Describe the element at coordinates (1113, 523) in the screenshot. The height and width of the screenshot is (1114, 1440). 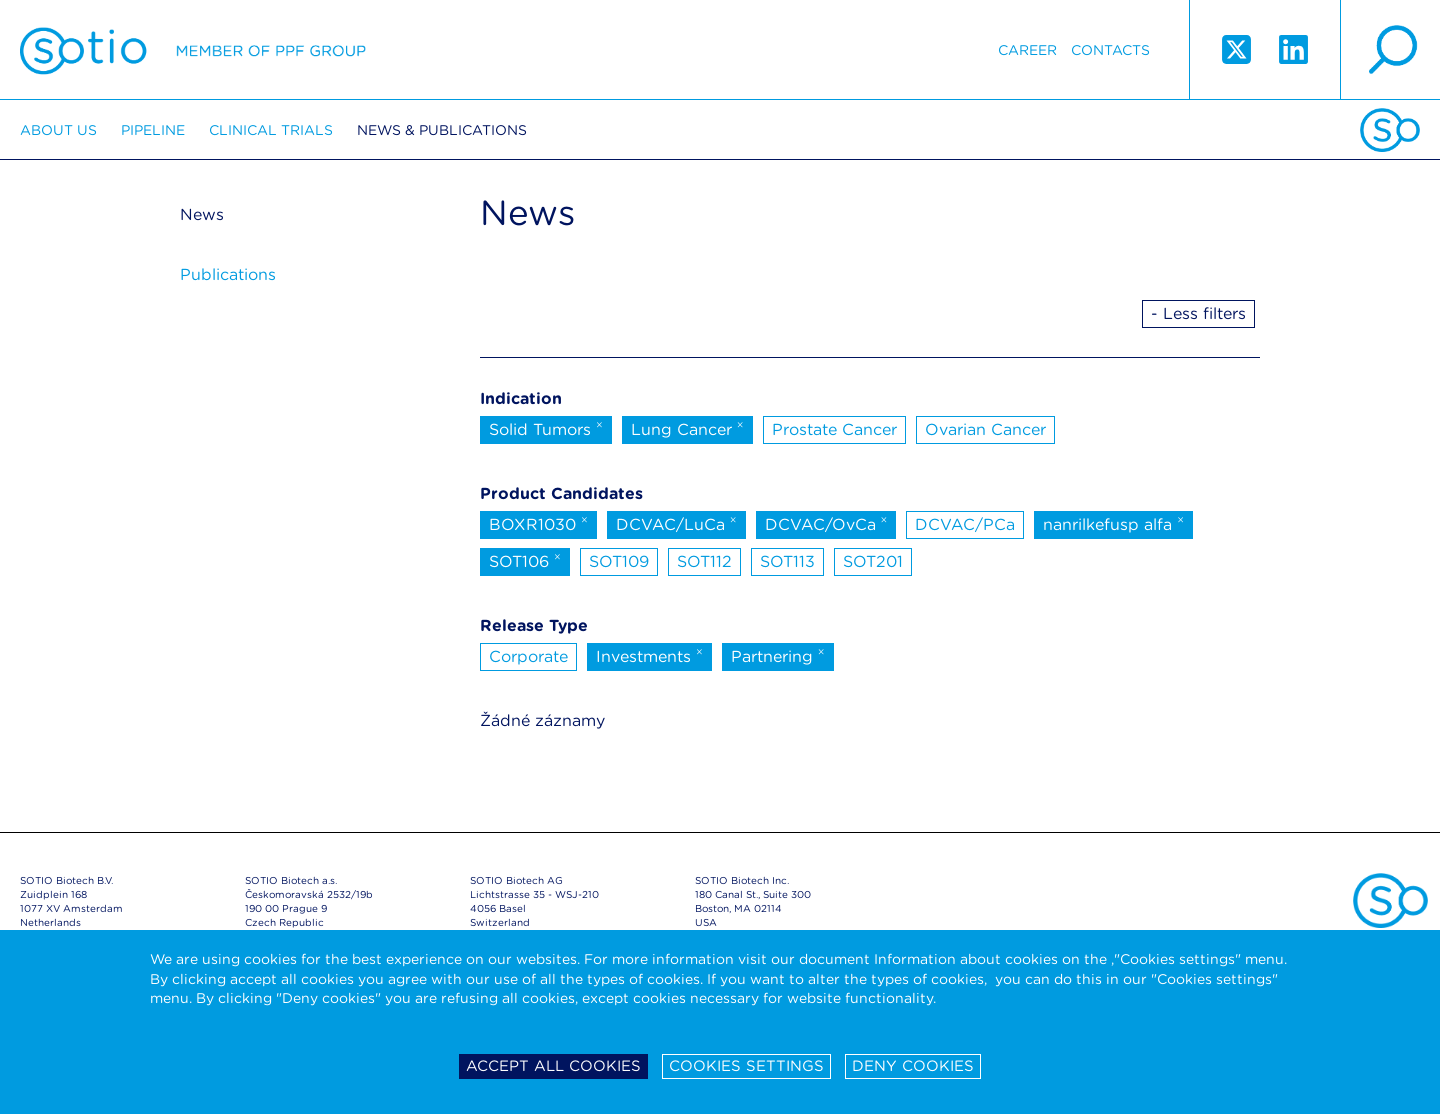
I see `nanrilkefusp alfa` at that location.